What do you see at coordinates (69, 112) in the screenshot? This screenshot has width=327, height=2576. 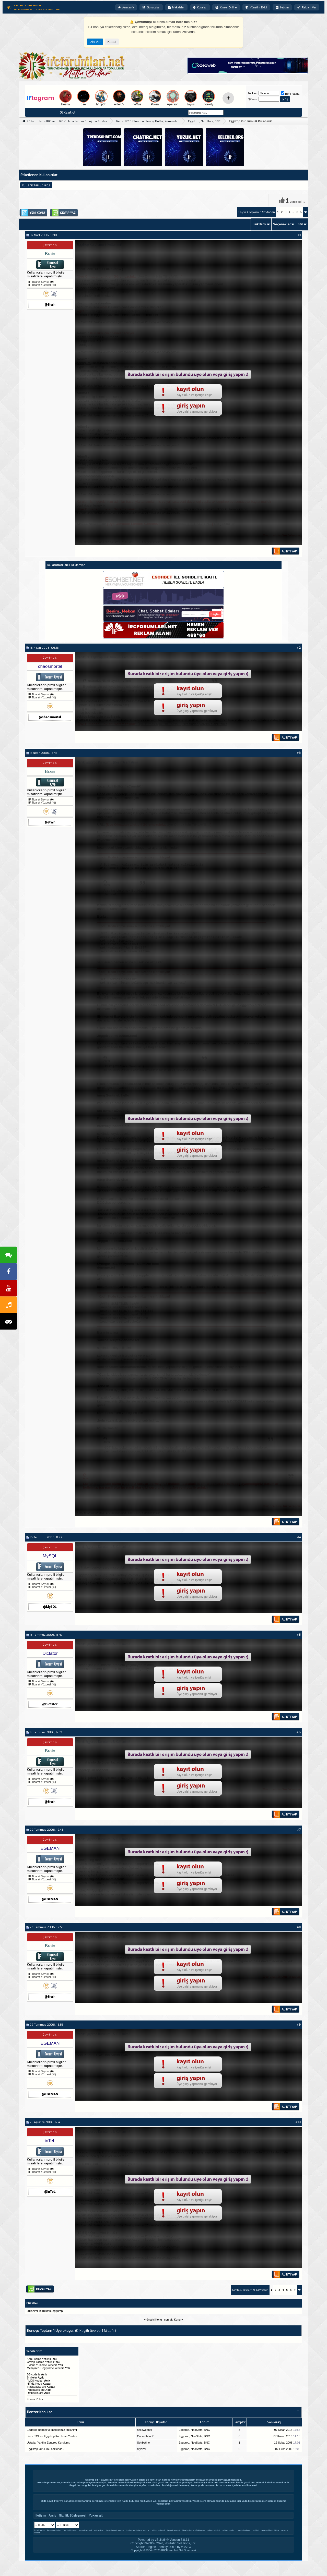 I see `Kayıt ol` at bounding box center [69, 112].